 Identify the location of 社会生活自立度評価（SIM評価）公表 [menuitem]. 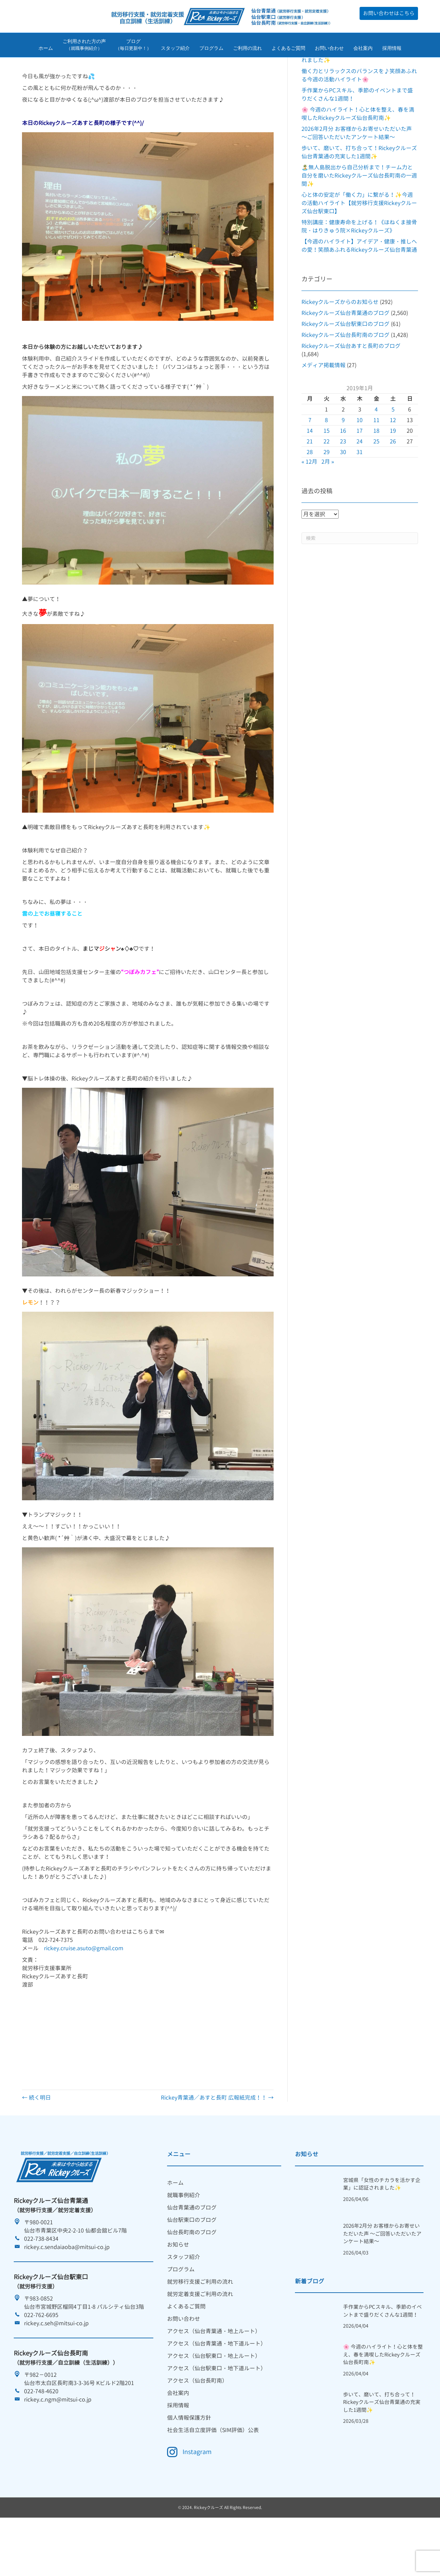
(213, 2473).